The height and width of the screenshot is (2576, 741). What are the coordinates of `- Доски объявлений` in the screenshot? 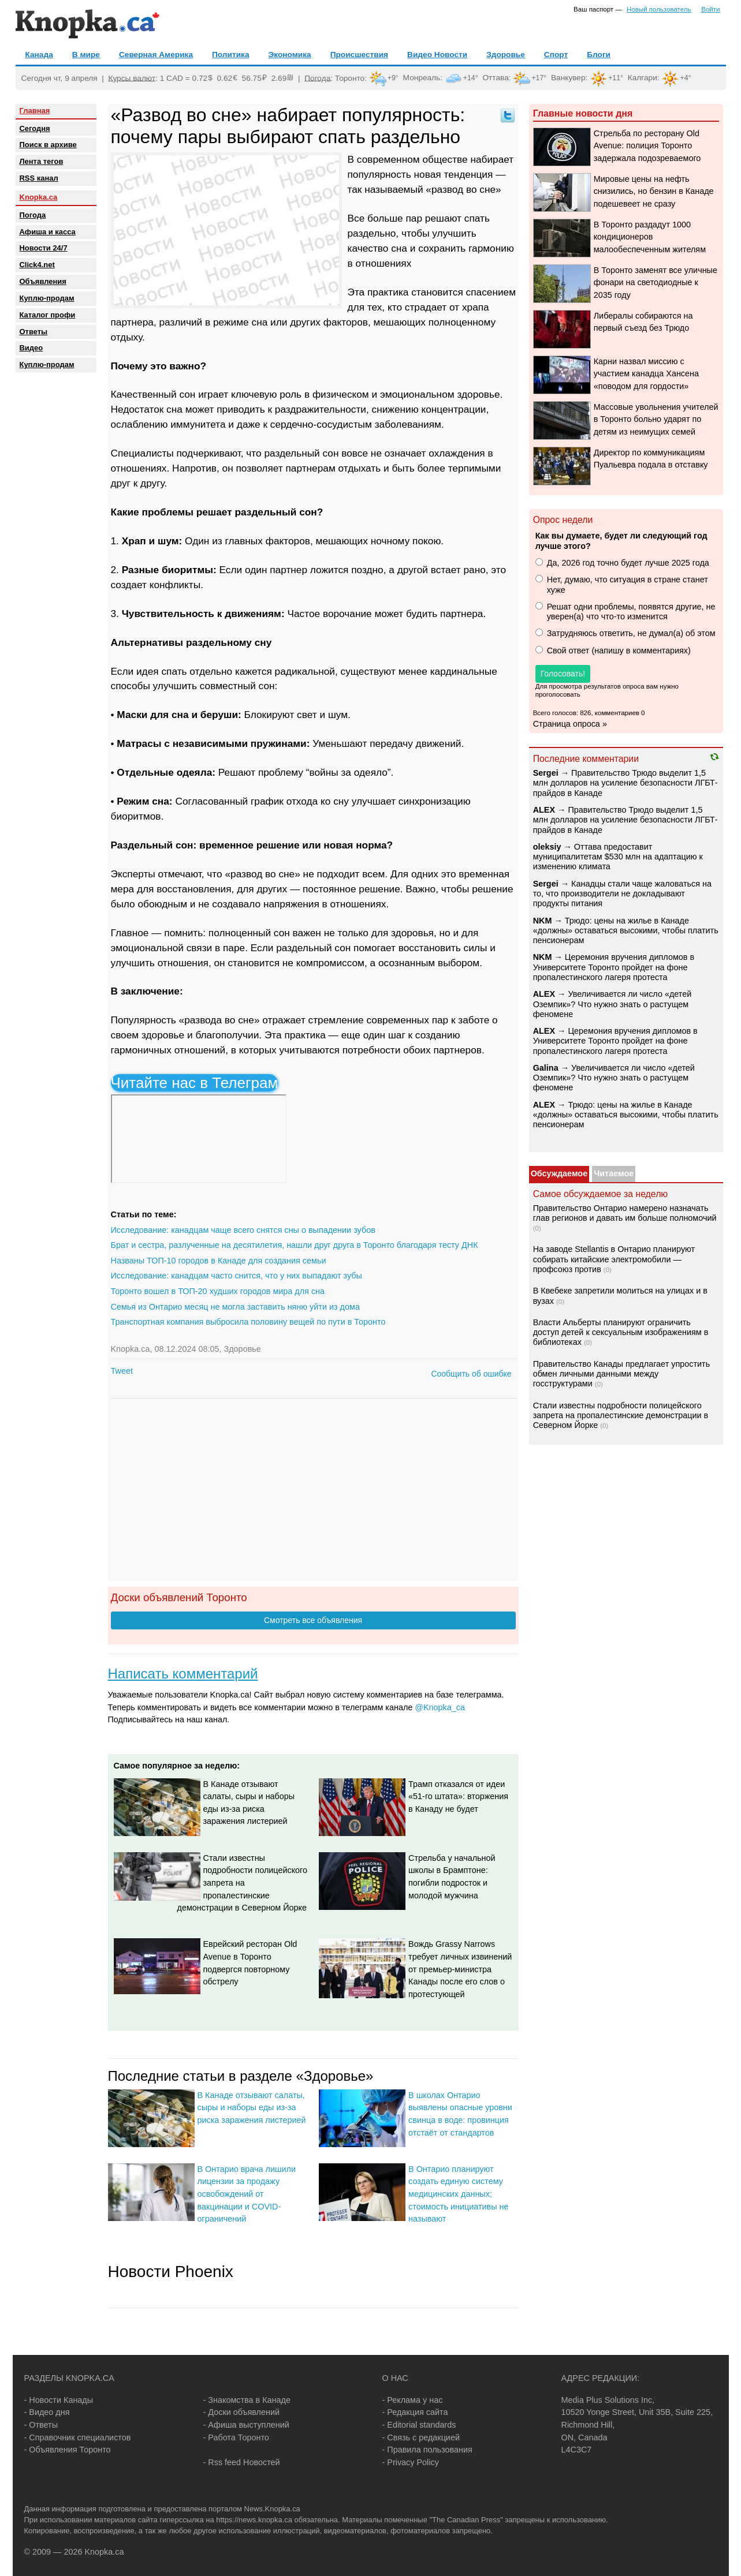 It's located at (241, 2412).